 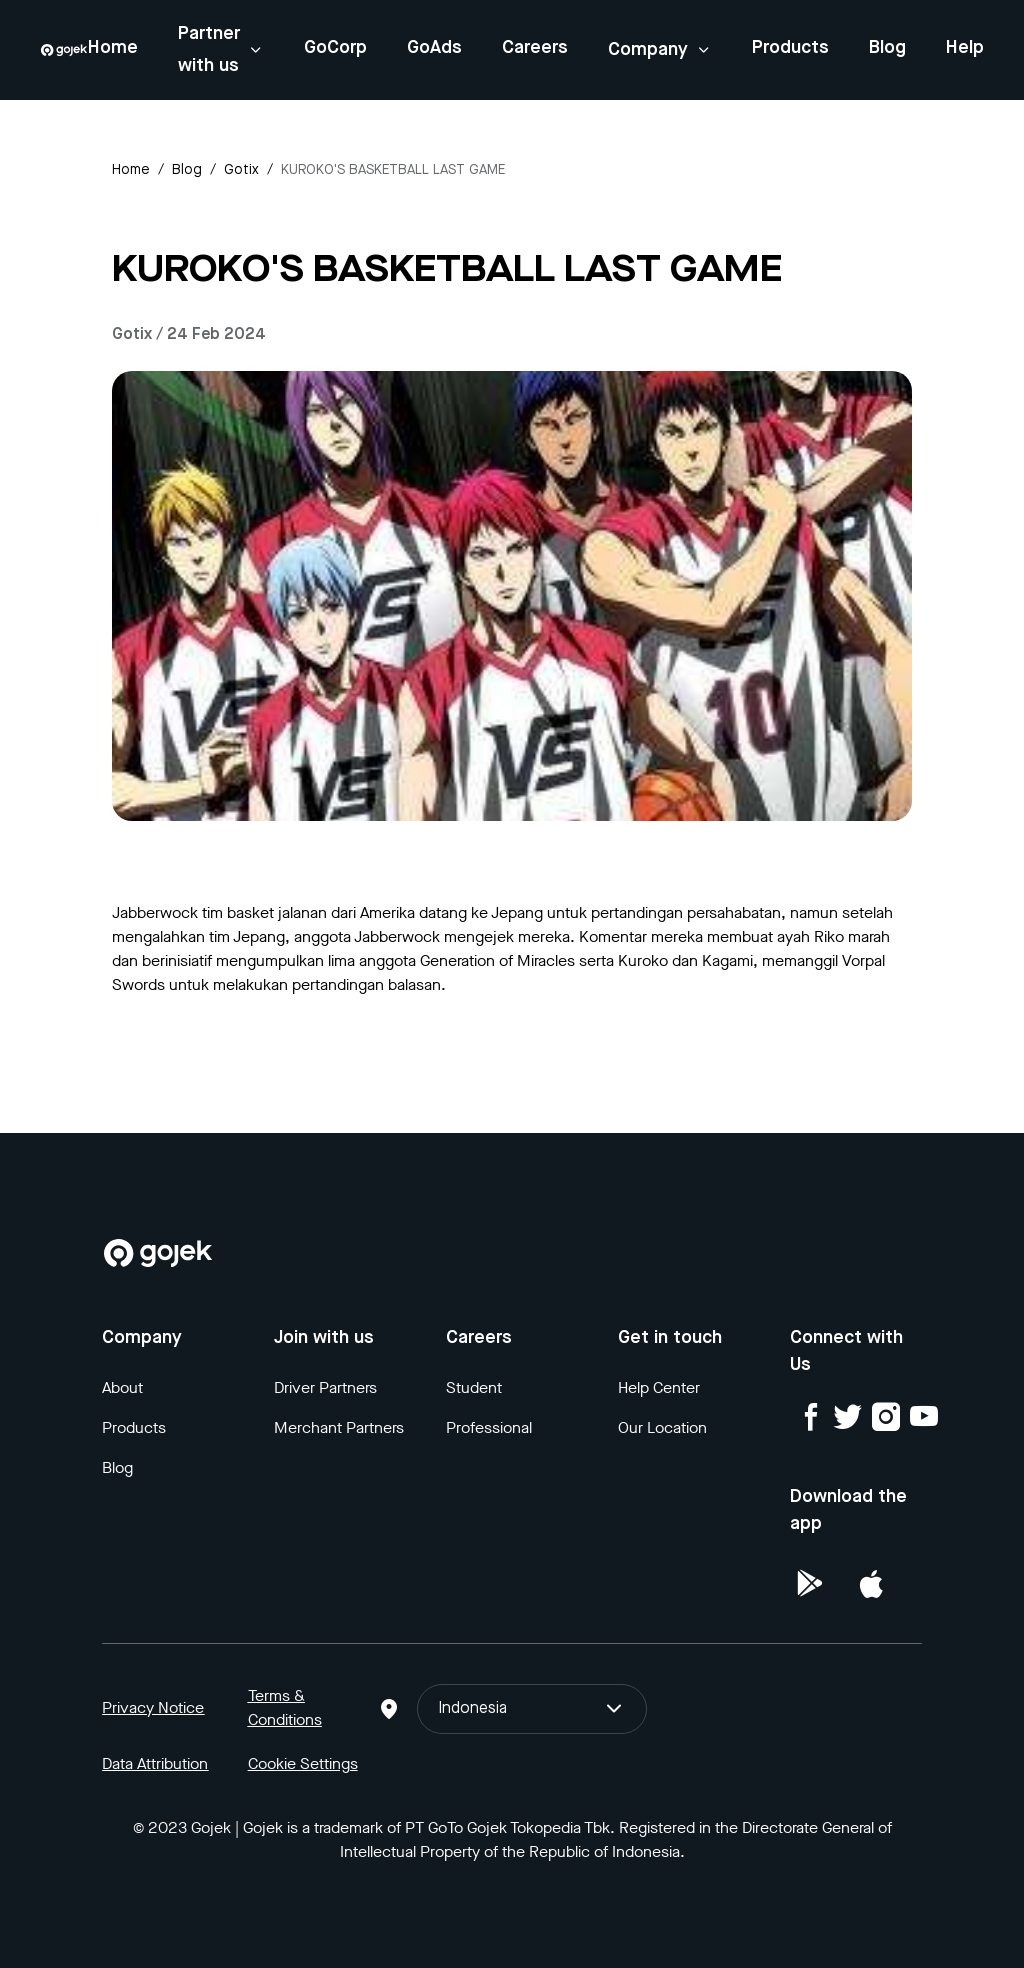 I want to click on GoCorp, so click(x=335, y=48).